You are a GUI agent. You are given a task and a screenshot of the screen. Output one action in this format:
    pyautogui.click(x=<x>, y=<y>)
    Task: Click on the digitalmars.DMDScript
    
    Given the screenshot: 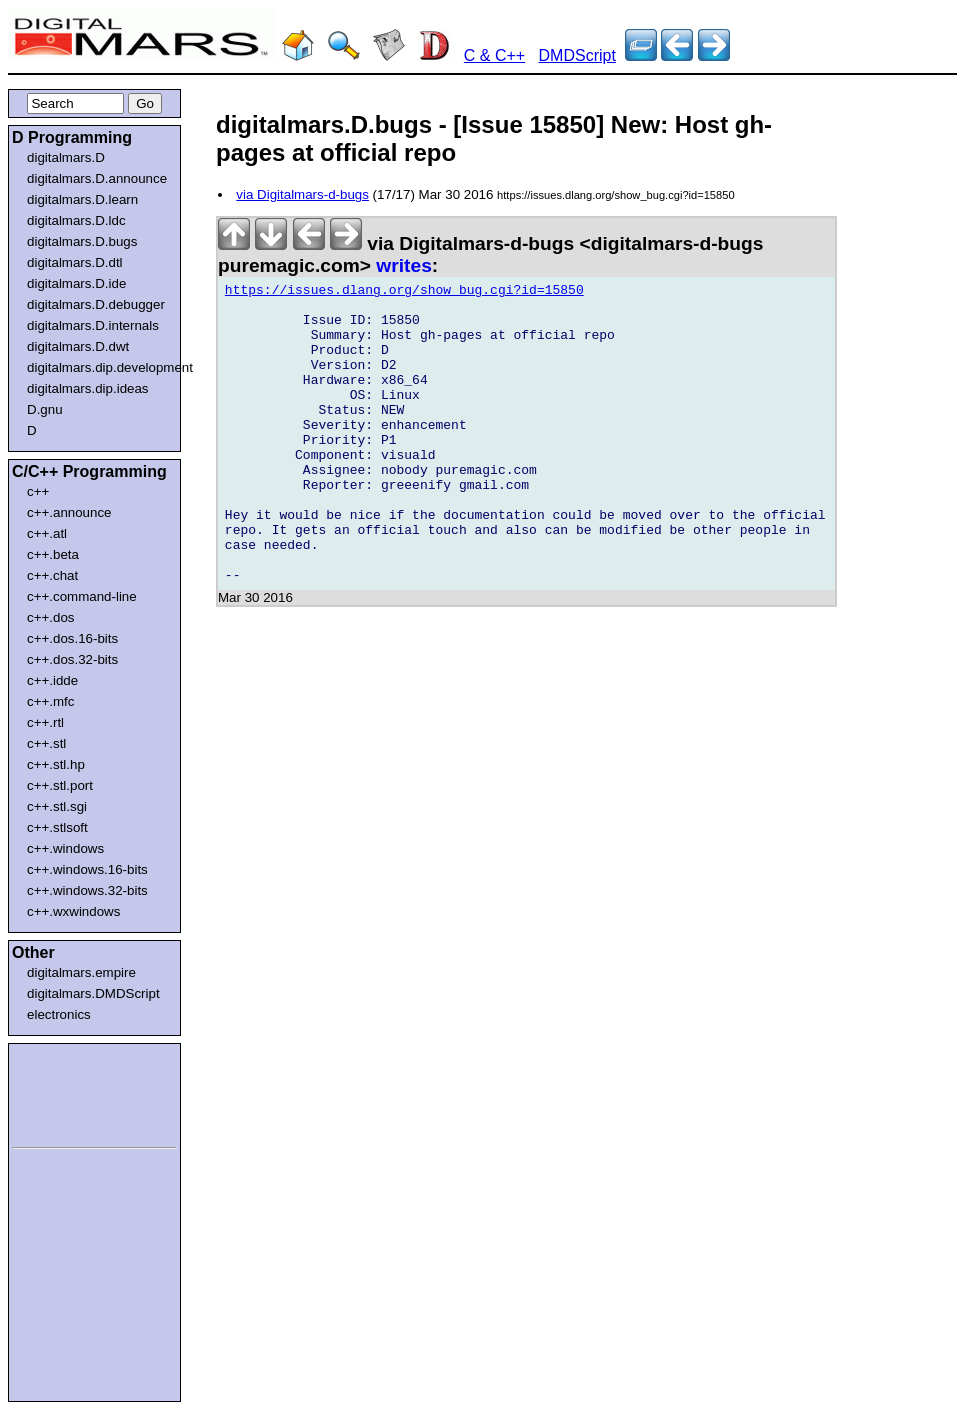 What is the action you would take?
    pyautogui.click(x=93, y=993)
    